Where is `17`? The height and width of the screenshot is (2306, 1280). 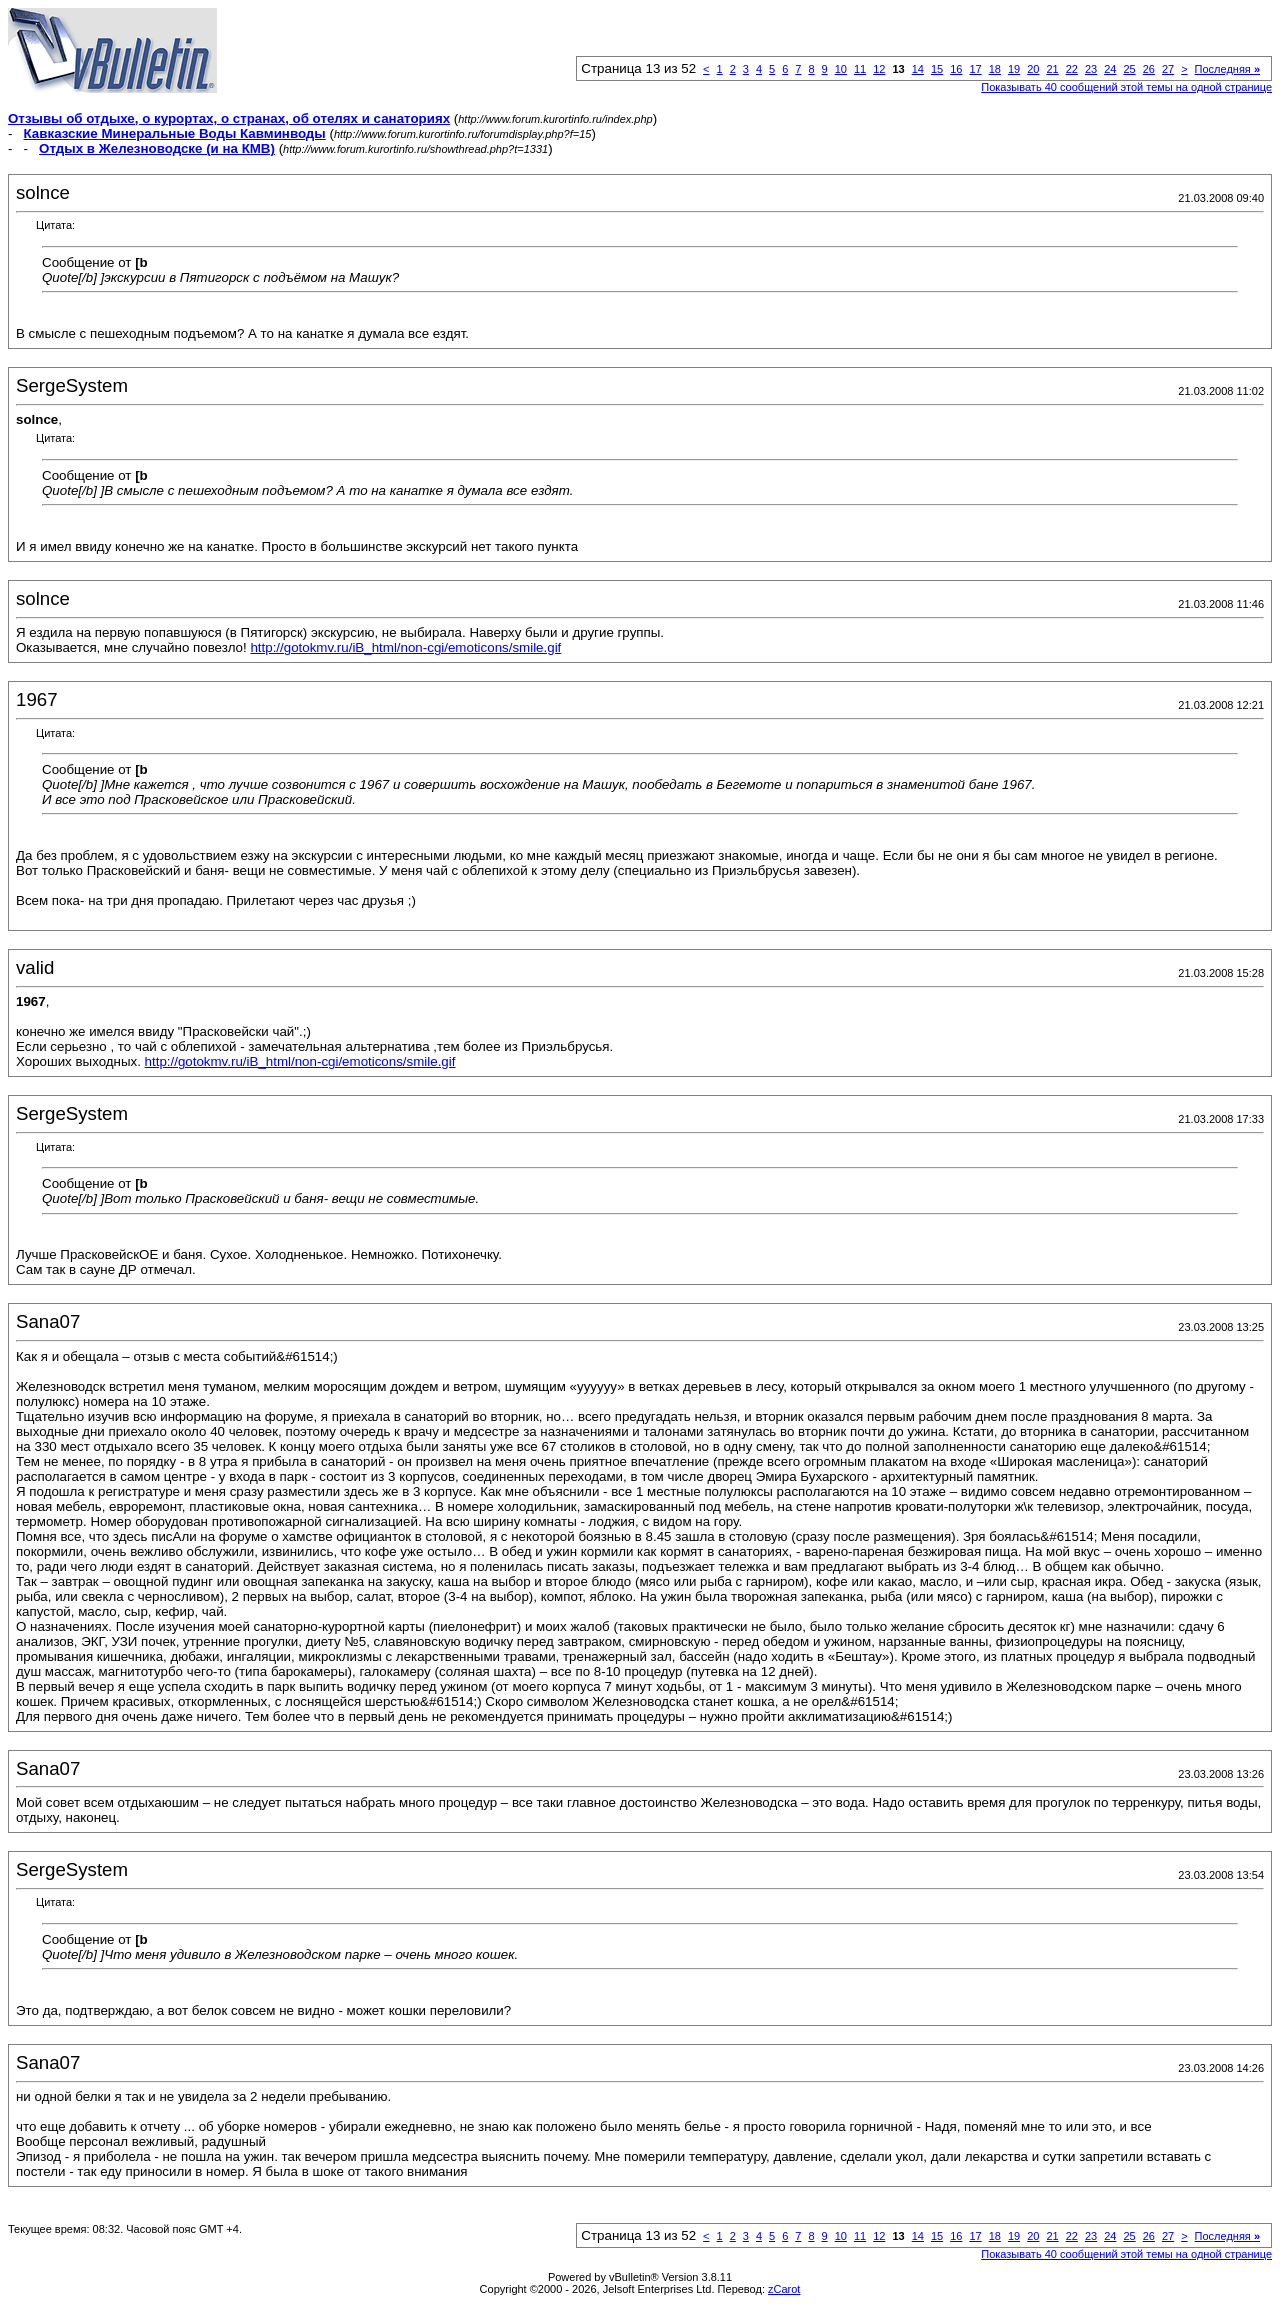
17 is located at coordinates (975, 69).